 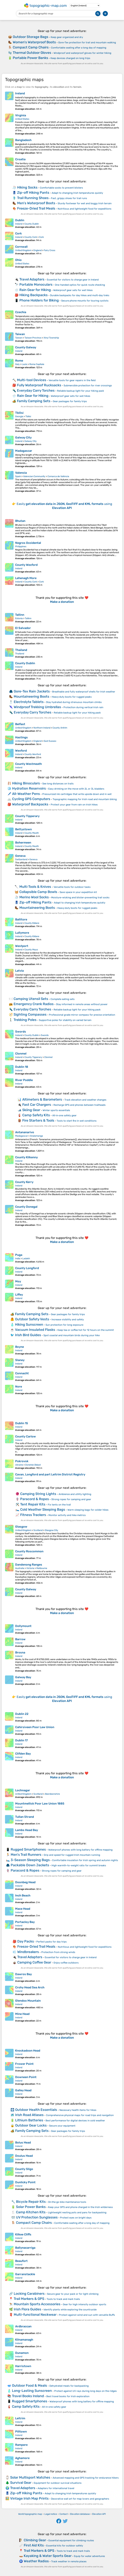 I want to click on County Kildare, so click(x=31, y=923).